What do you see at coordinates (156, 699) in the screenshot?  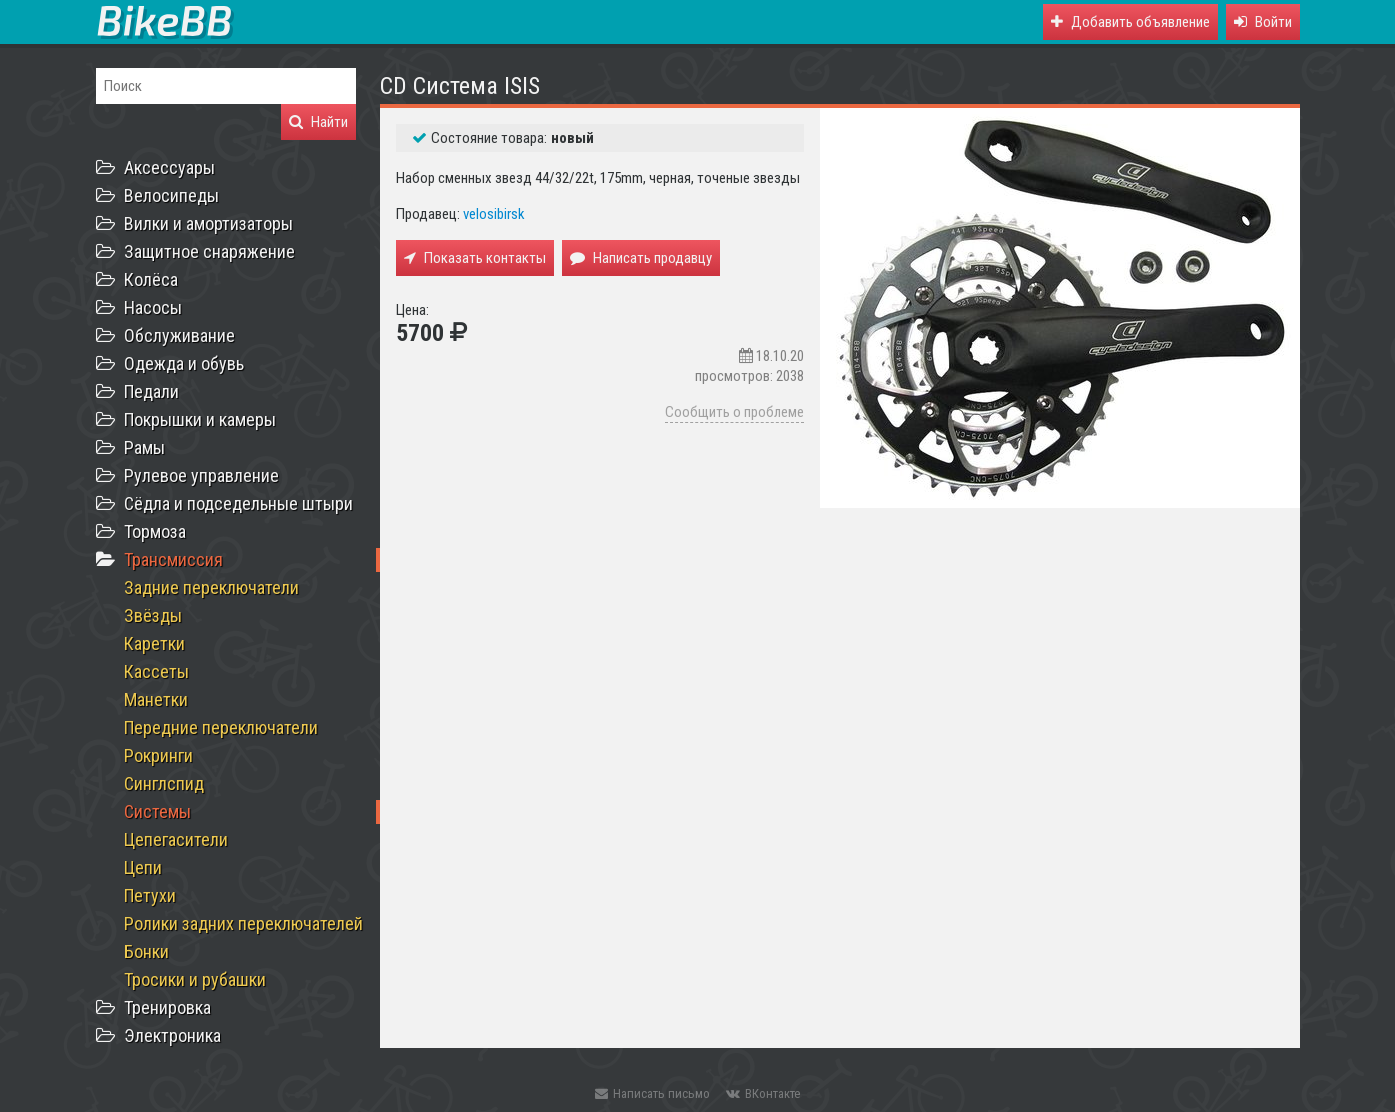 I see `Манетки` at bounding box center [156, 699].